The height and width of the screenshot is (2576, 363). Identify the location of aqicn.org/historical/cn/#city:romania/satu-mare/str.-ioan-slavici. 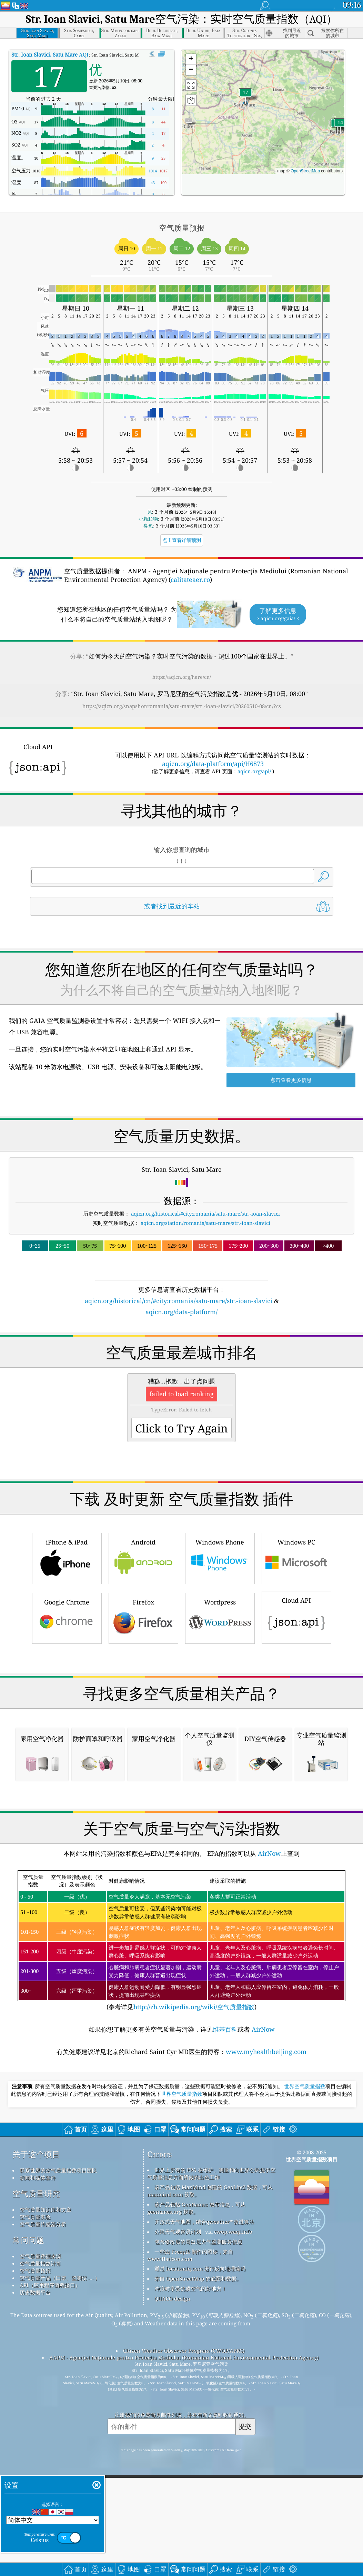
(178, 1301).